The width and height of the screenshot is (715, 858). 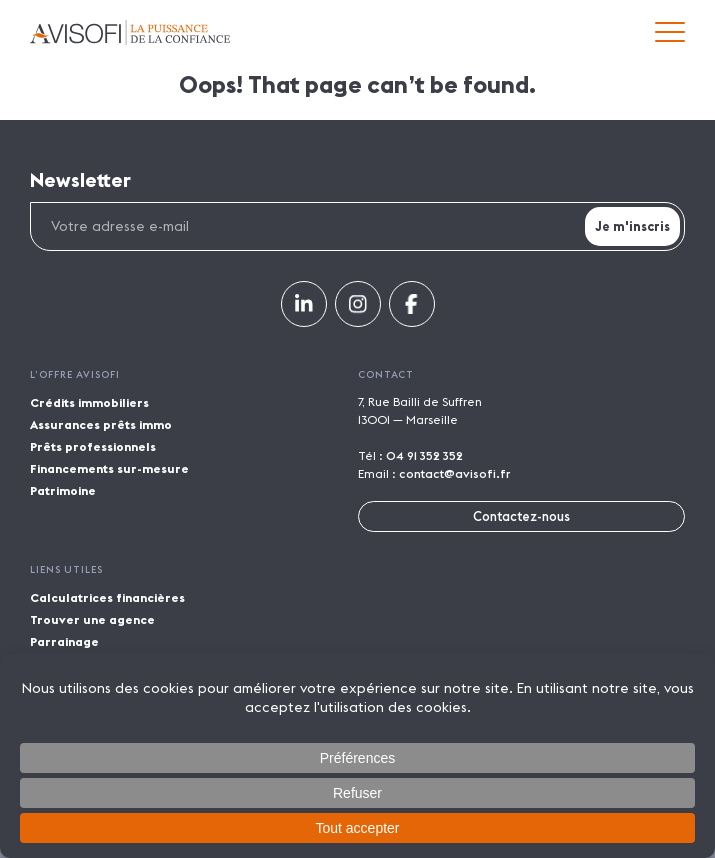 I want to click on 04 91 352 352, so click(x=424, y=455).